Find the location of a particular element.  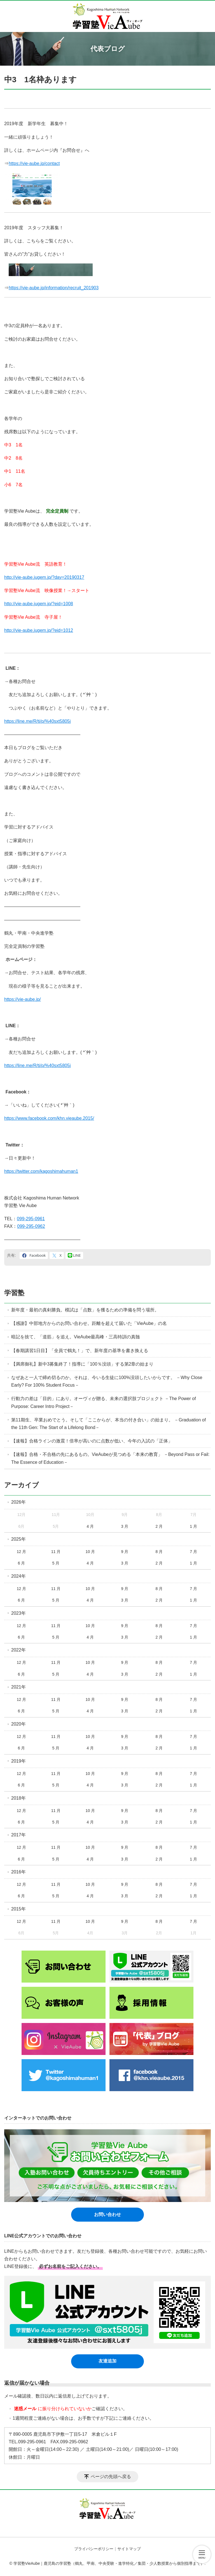

1 月 is located at coordinates (193, 1526).